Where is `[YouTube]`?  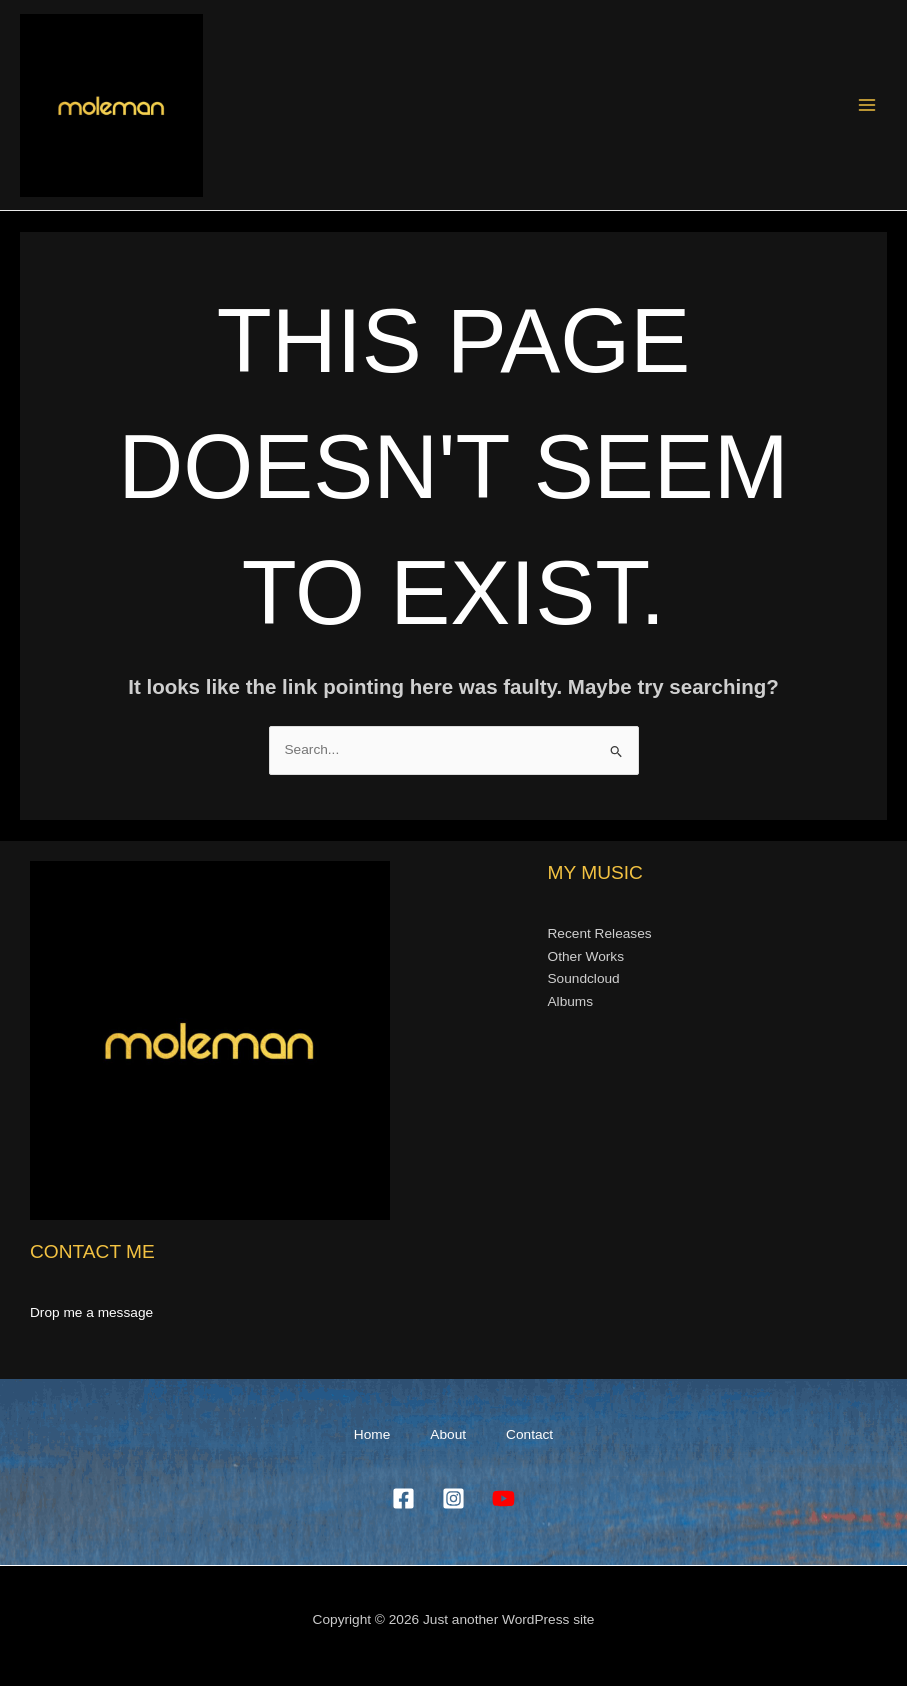 [YouTube] is located at coordinates (503, 1498).